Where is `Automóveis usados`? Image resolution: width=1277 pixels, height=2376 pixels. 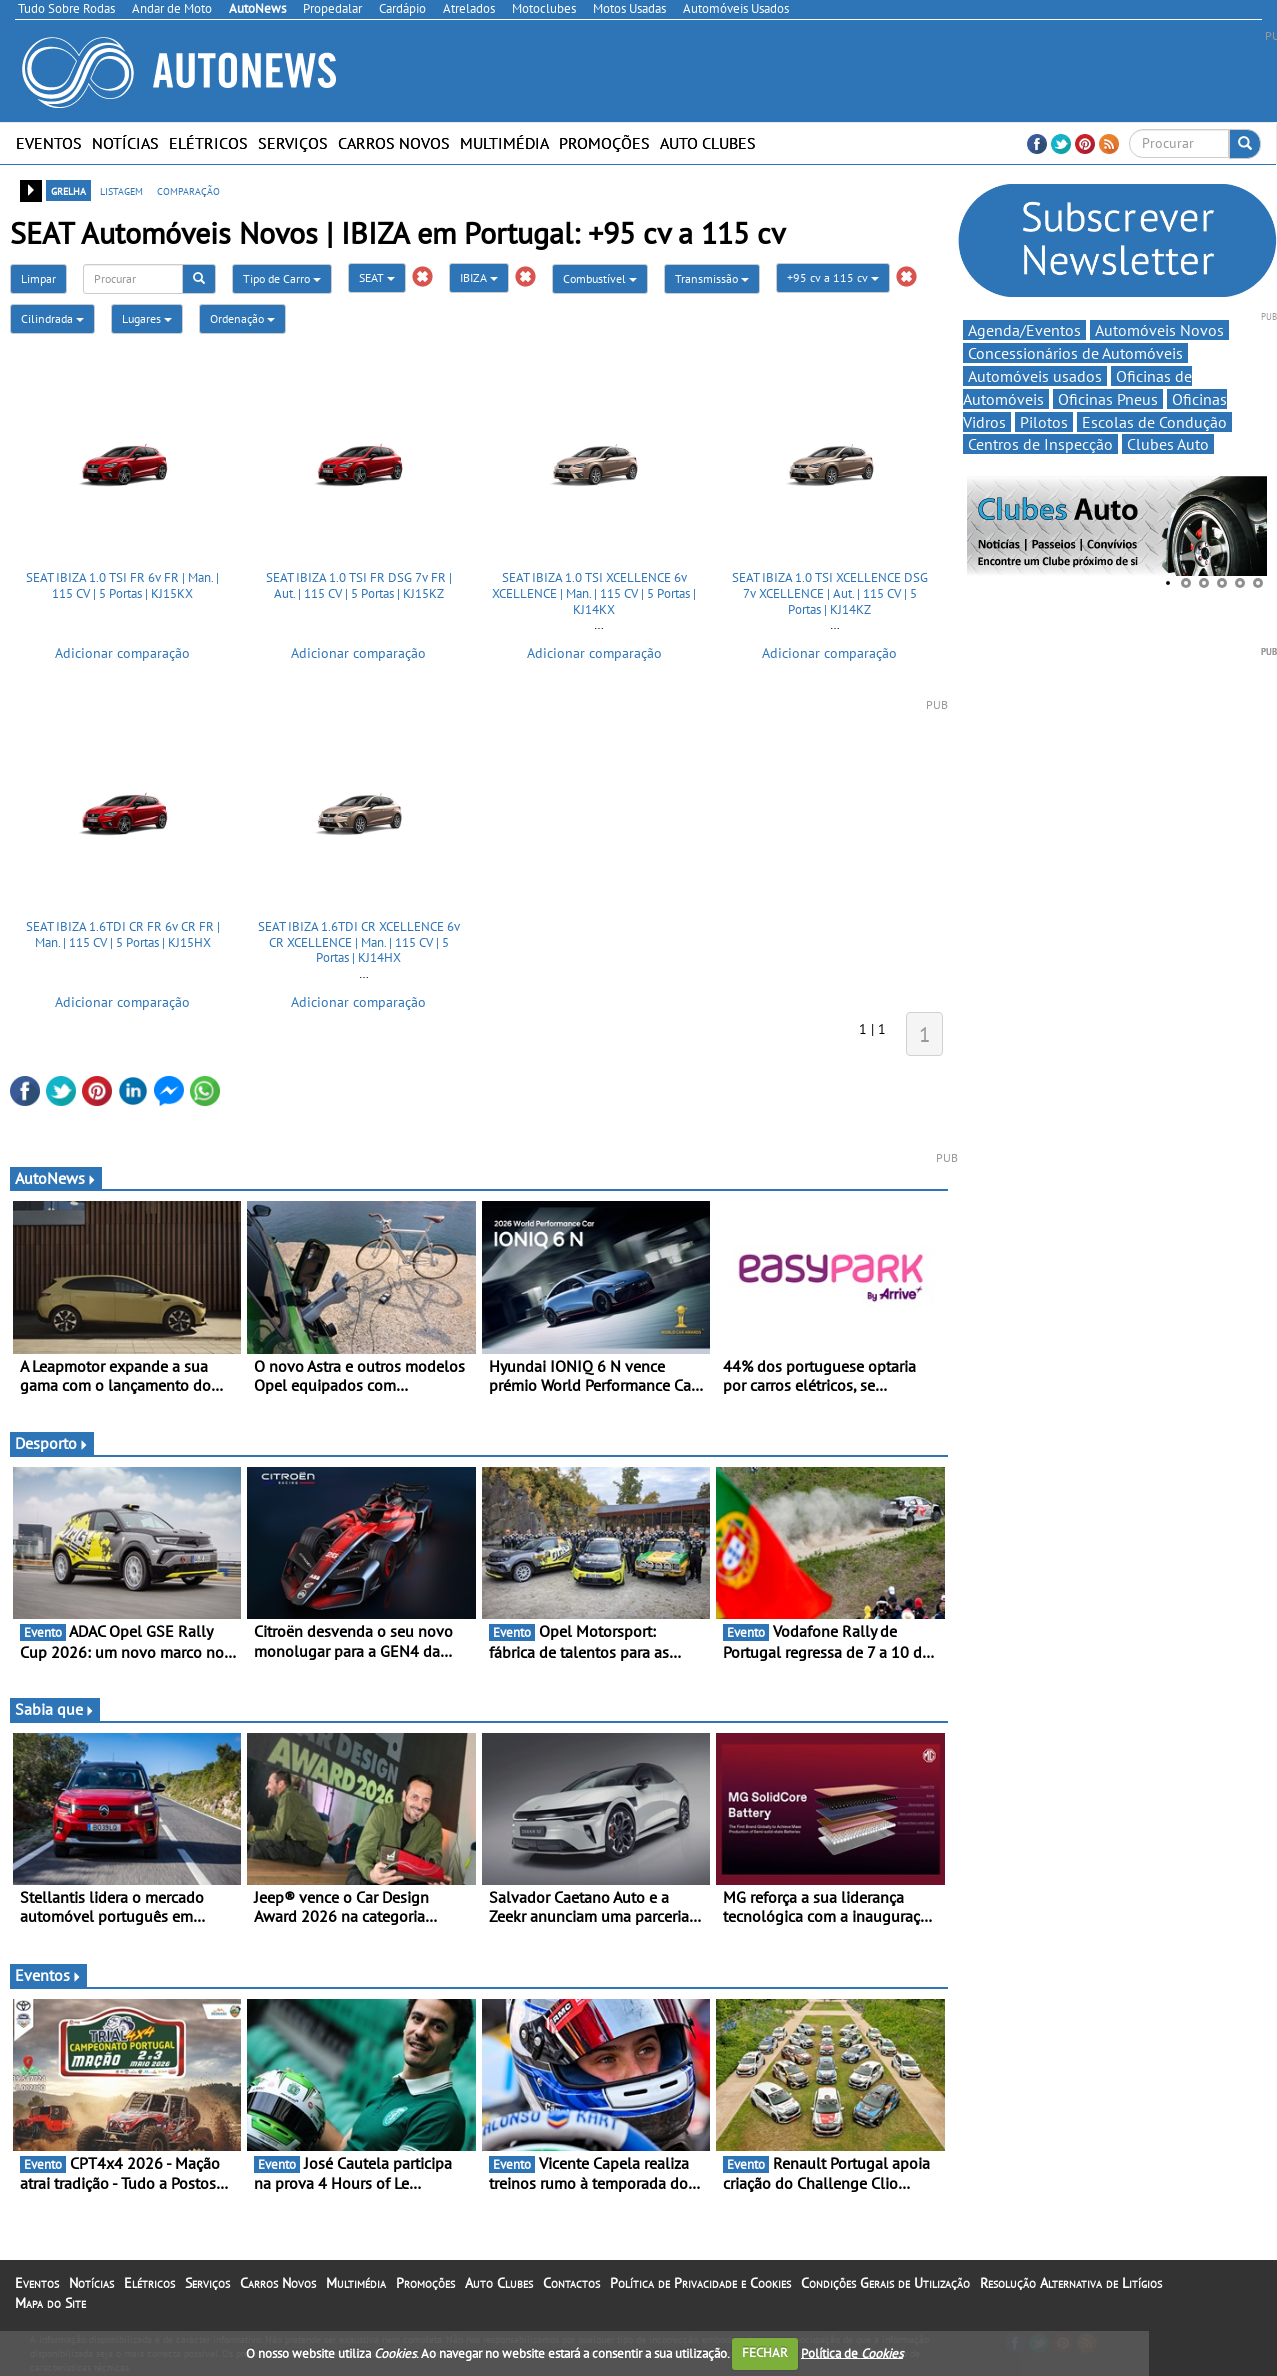 Automóveis usados is located at coordinates (1035, 376).